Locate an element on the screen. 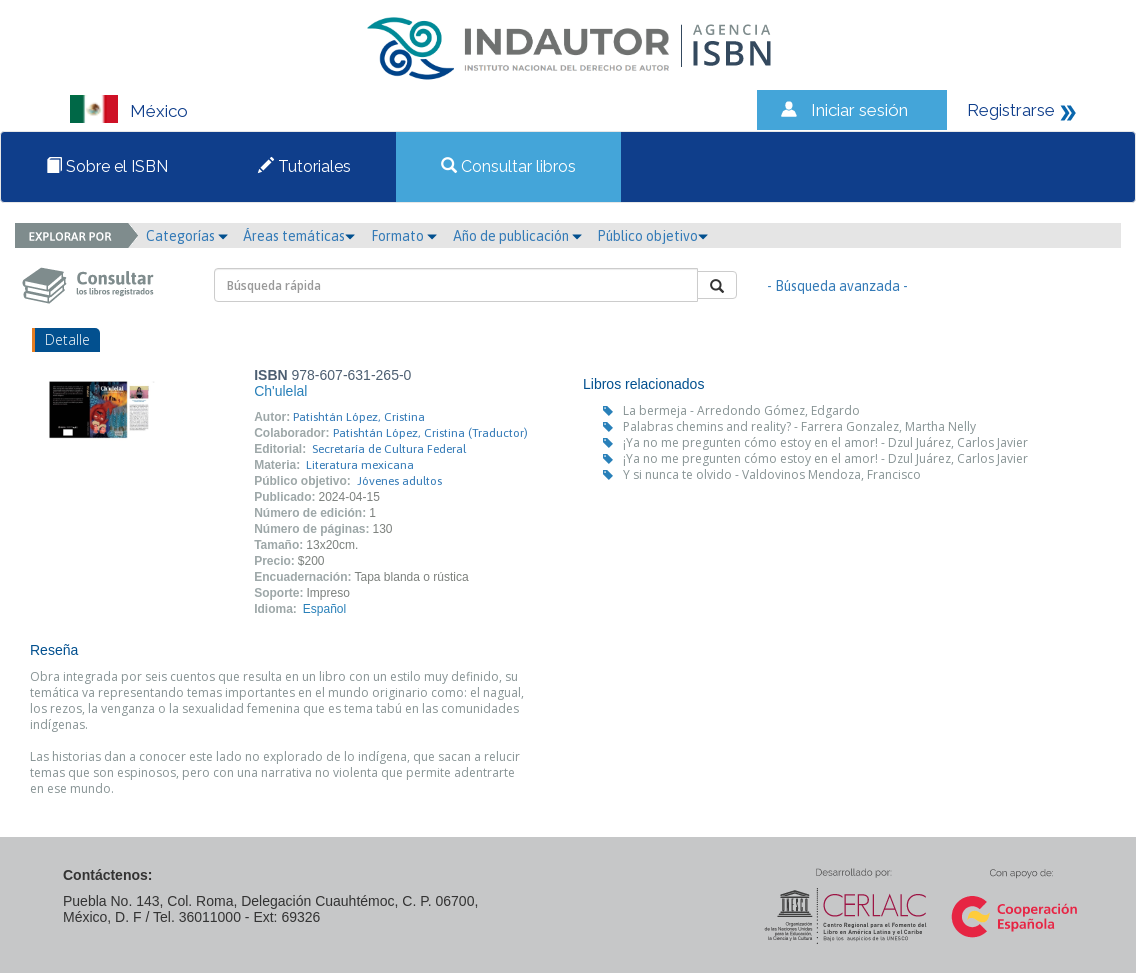 This screenshot has width=1136, height=973. ¡Ya no me pregunten cómo estoy en el amor! - Dzul Juárez, Carlos Javier is located at coordinates (825, 442).